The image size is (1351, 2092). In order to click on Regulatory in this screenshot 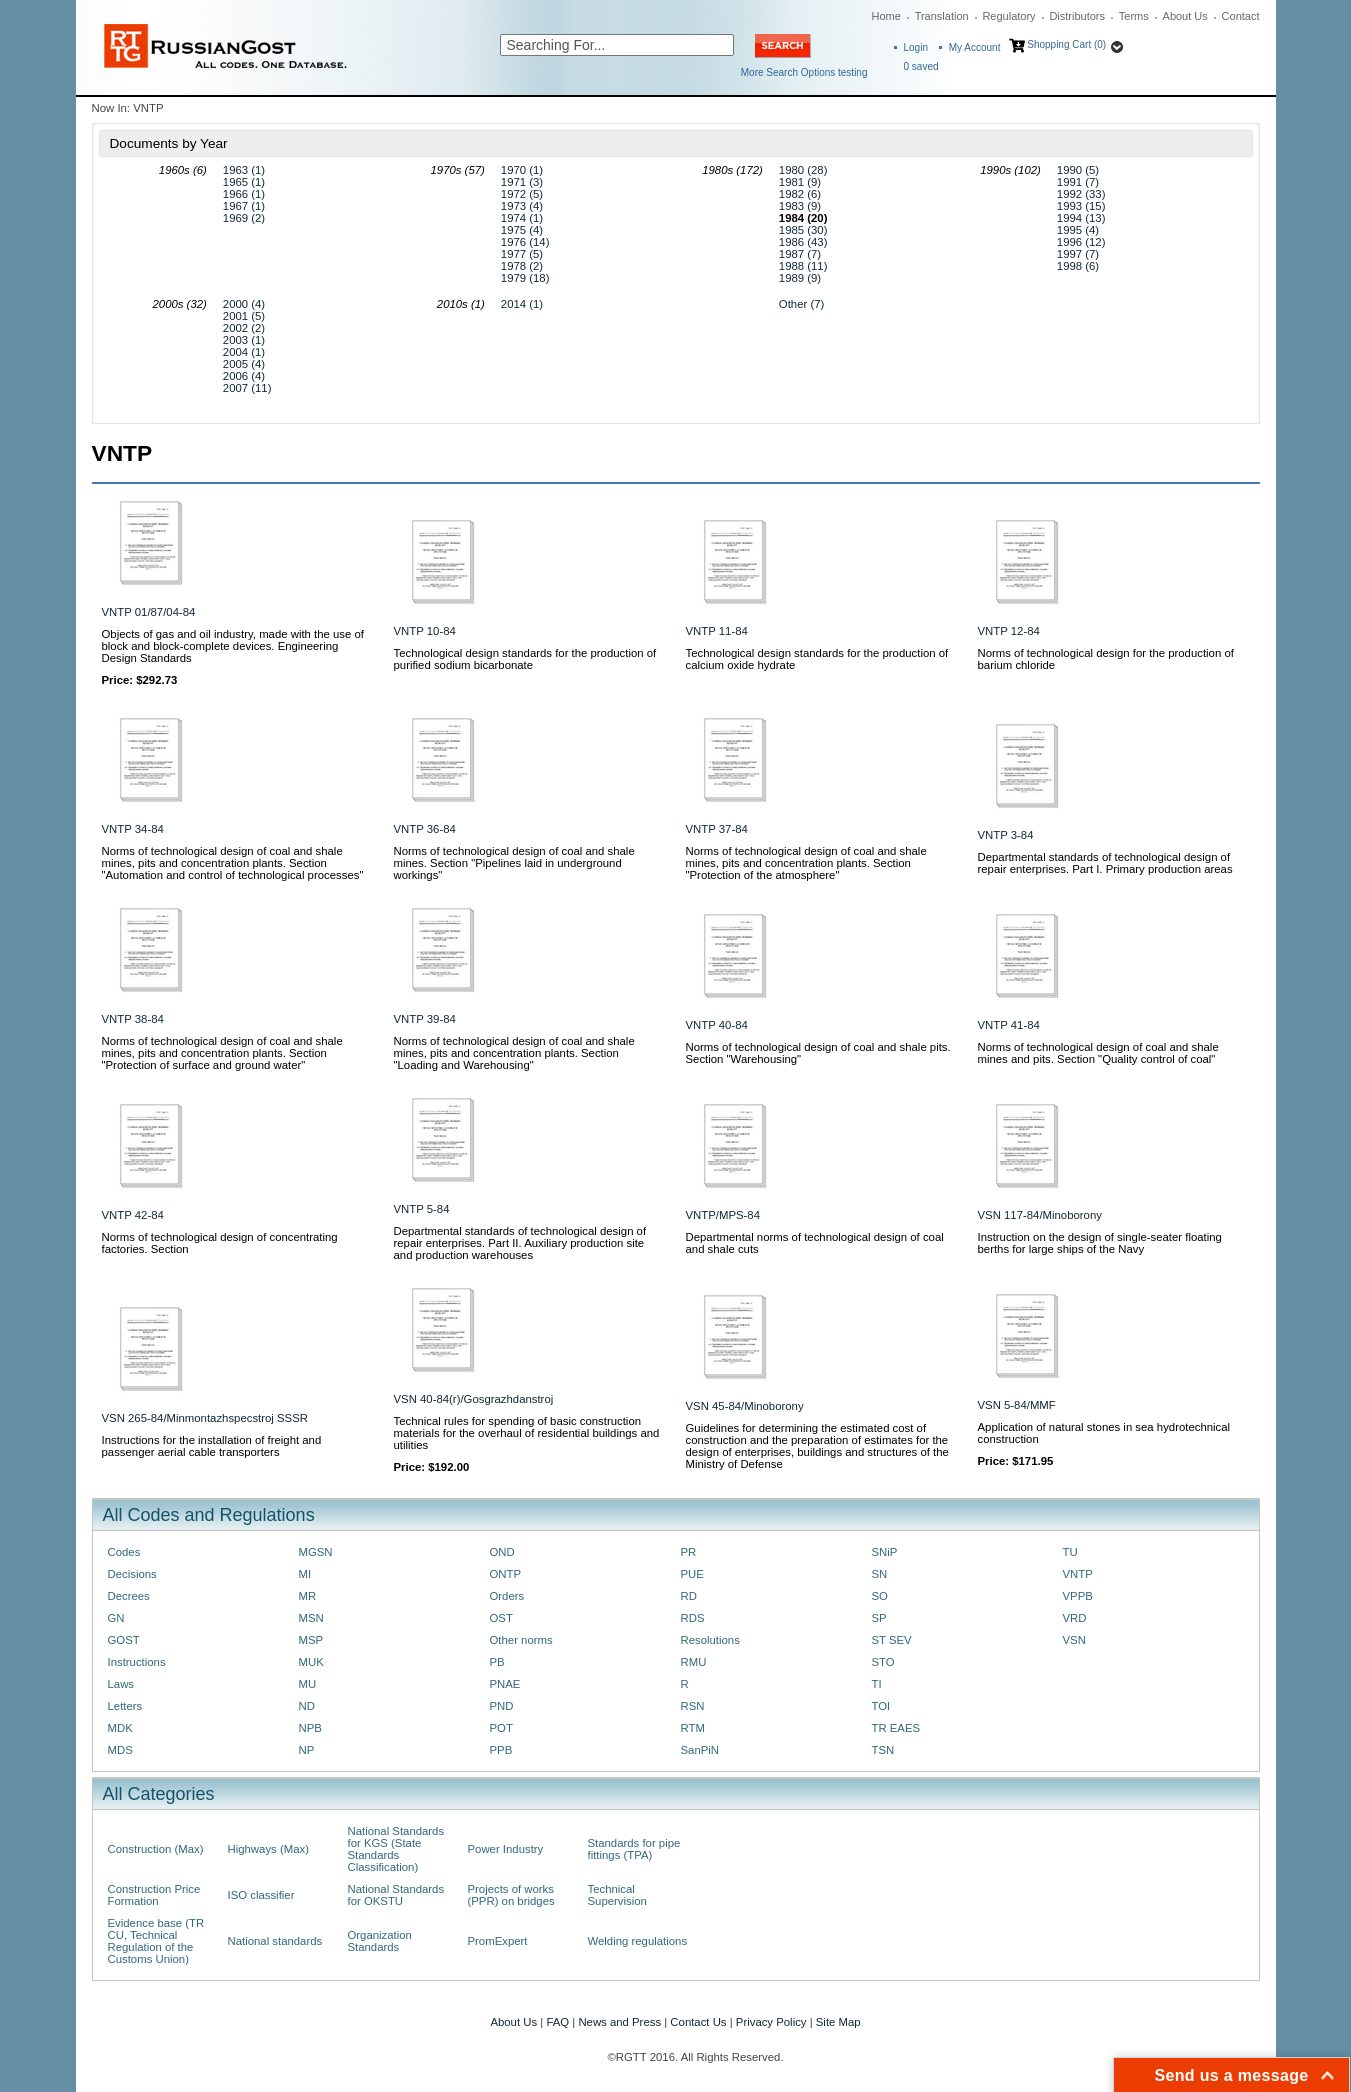, I will do `click(1008, 16)`.